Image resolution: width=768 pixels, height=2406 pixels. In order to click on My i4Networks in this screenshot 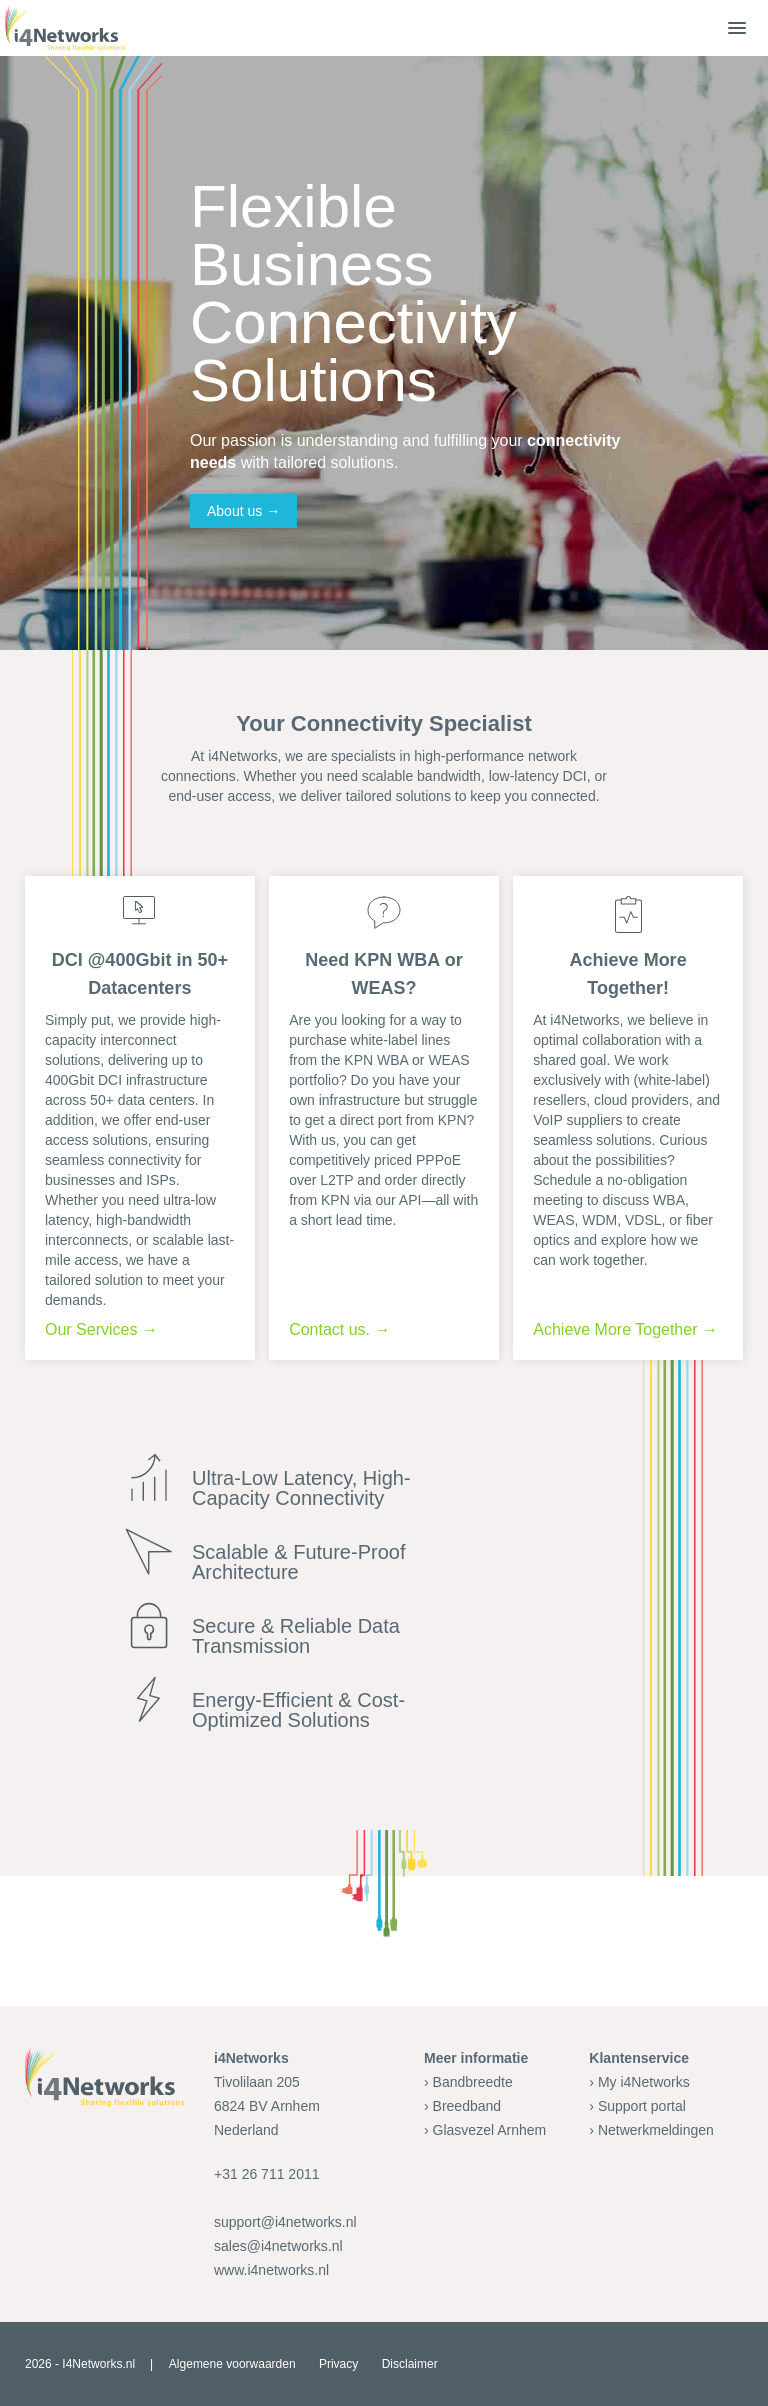, I will do `click(644, 2082)`.